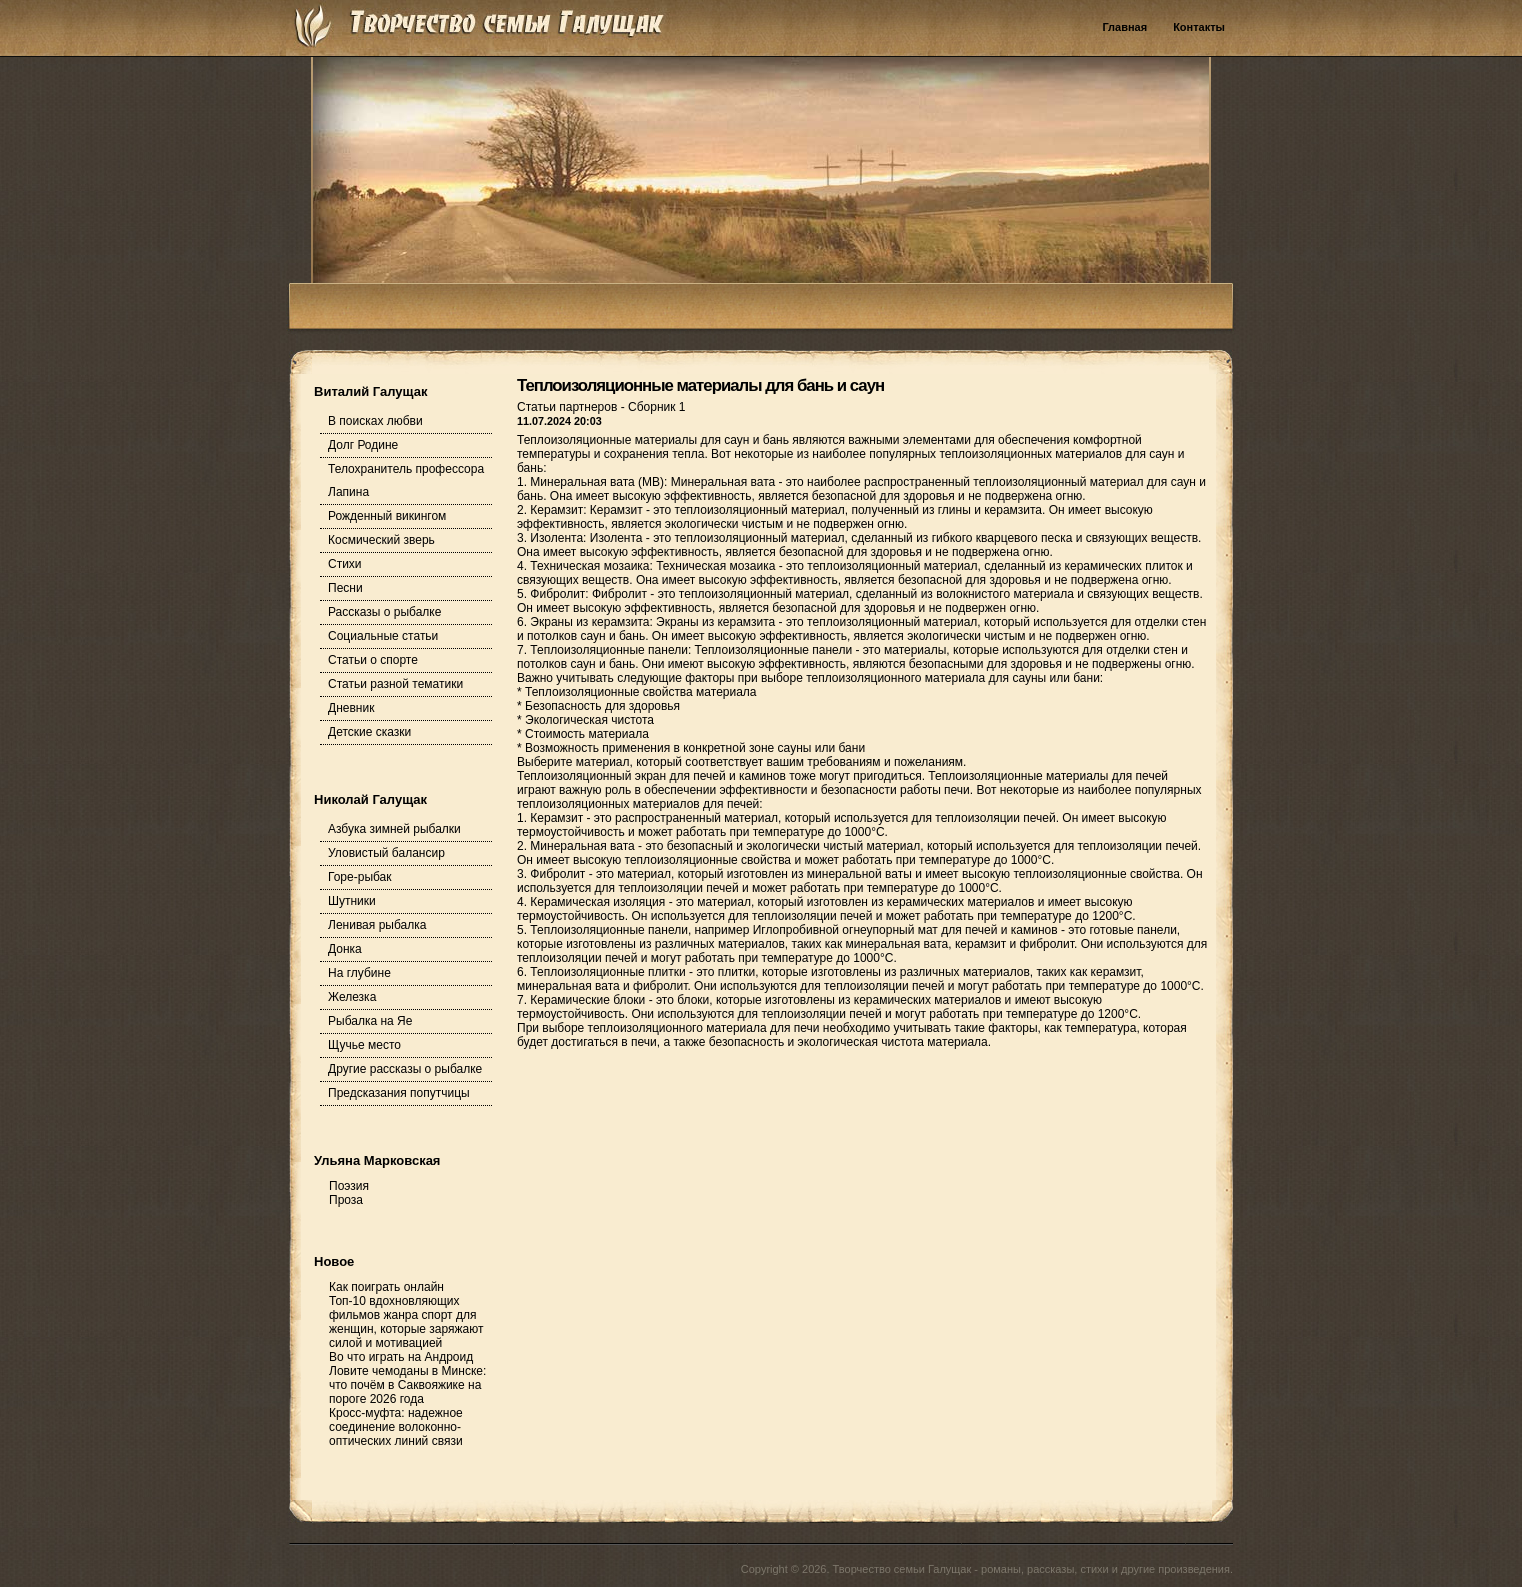 The image size is (1522, 1587). What do you see at coordinates (345, 949) in the screenshot?
I see `Донка` at bounding box center [345, 949].